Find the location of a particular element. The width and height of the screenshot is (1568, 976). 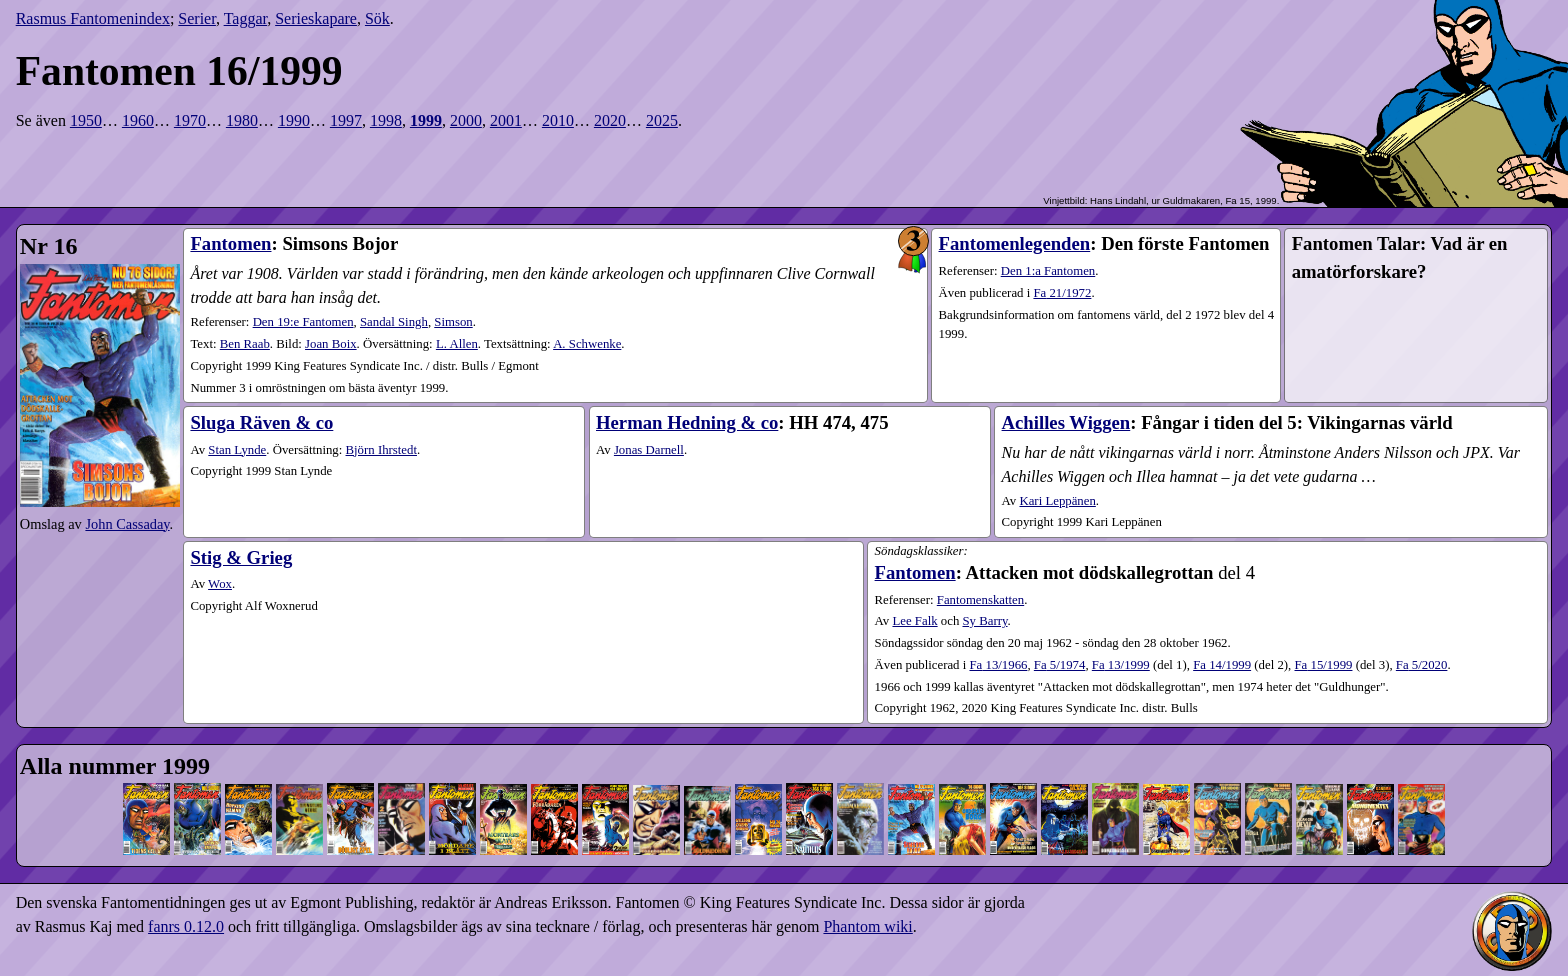

14​/1999 is located at coordinates (1222, 665).